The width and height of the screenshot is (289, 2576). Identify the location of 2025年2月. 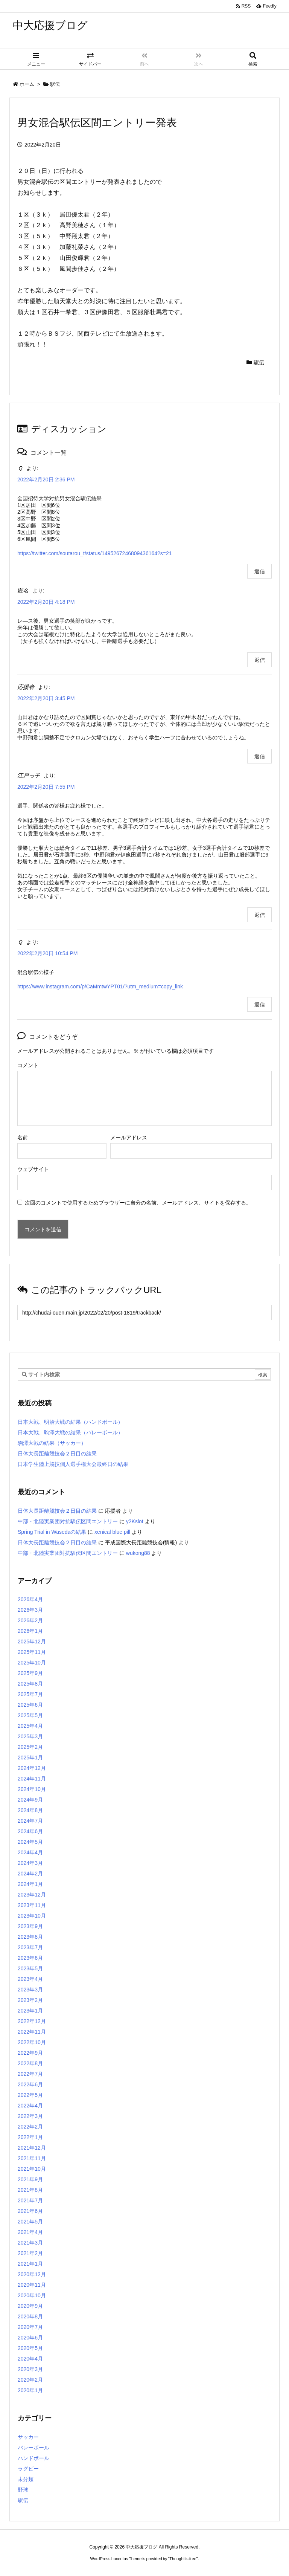
(30, 1747).